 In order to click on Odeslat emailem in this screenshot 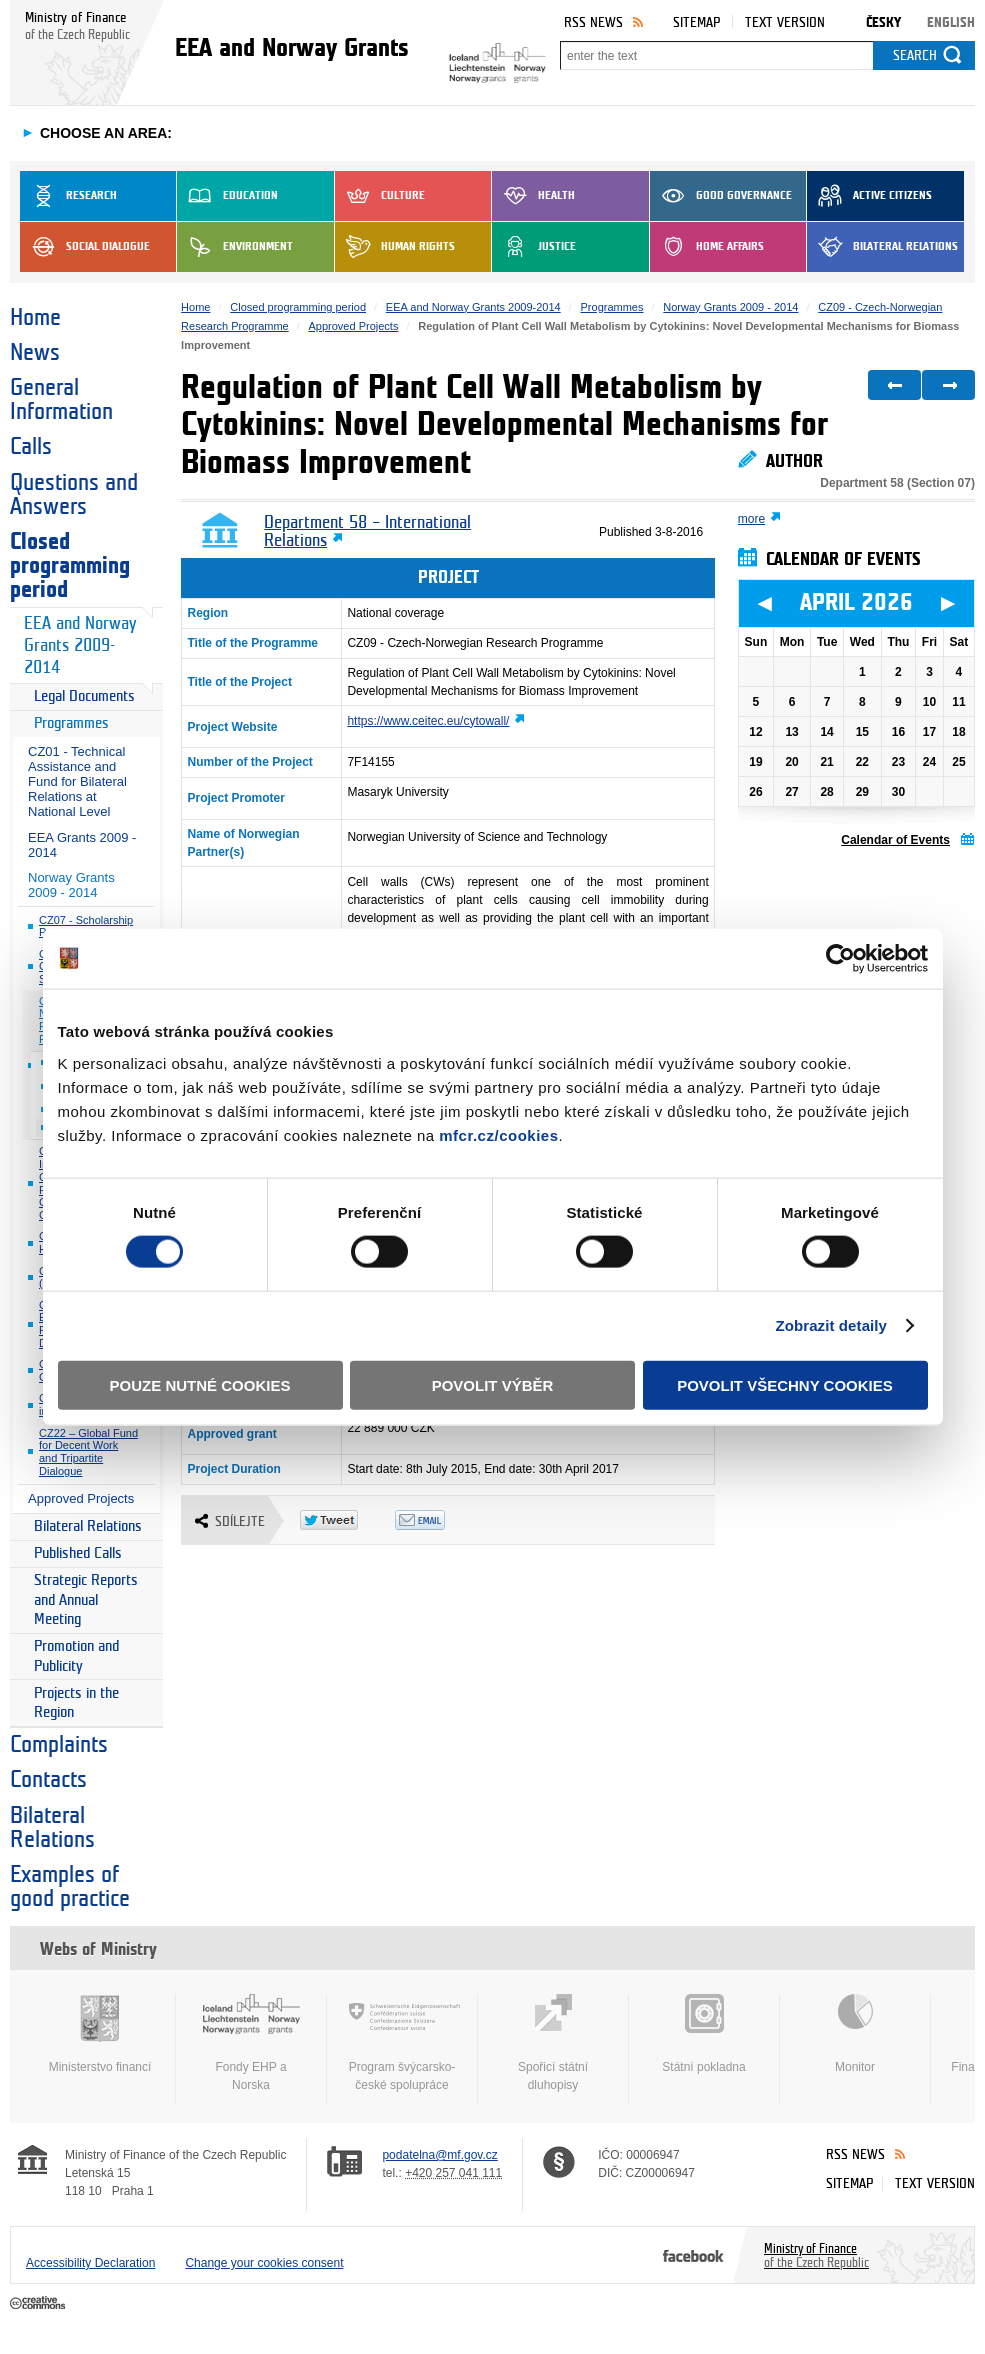, I will do `click(442, 1520)`.